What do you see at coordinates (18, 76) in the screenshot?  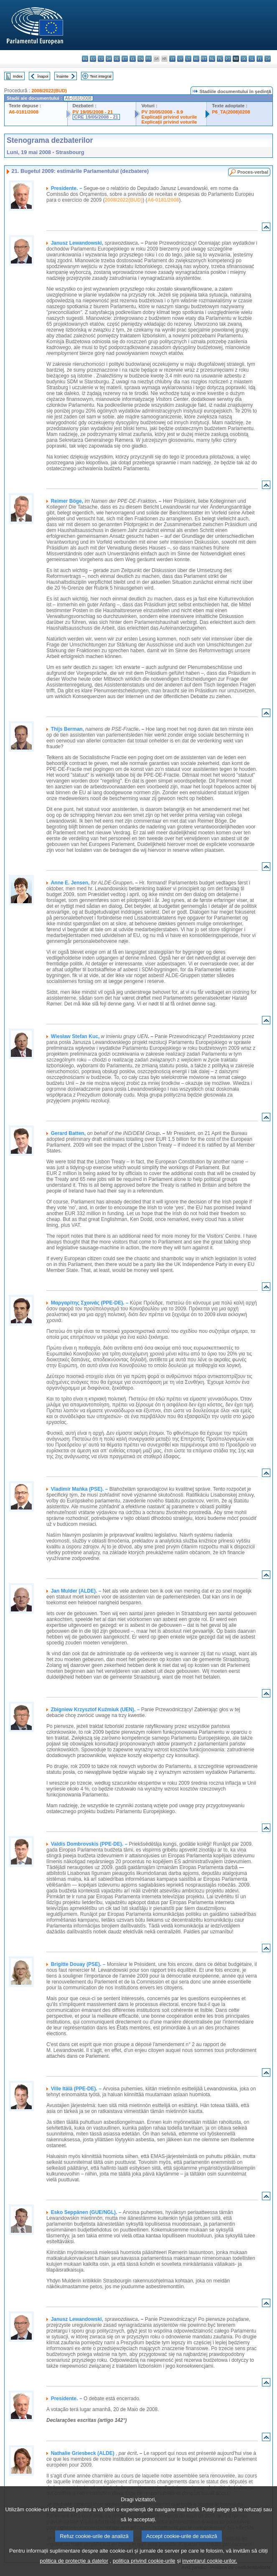 I see `Index` at bounding box center [18, 76].